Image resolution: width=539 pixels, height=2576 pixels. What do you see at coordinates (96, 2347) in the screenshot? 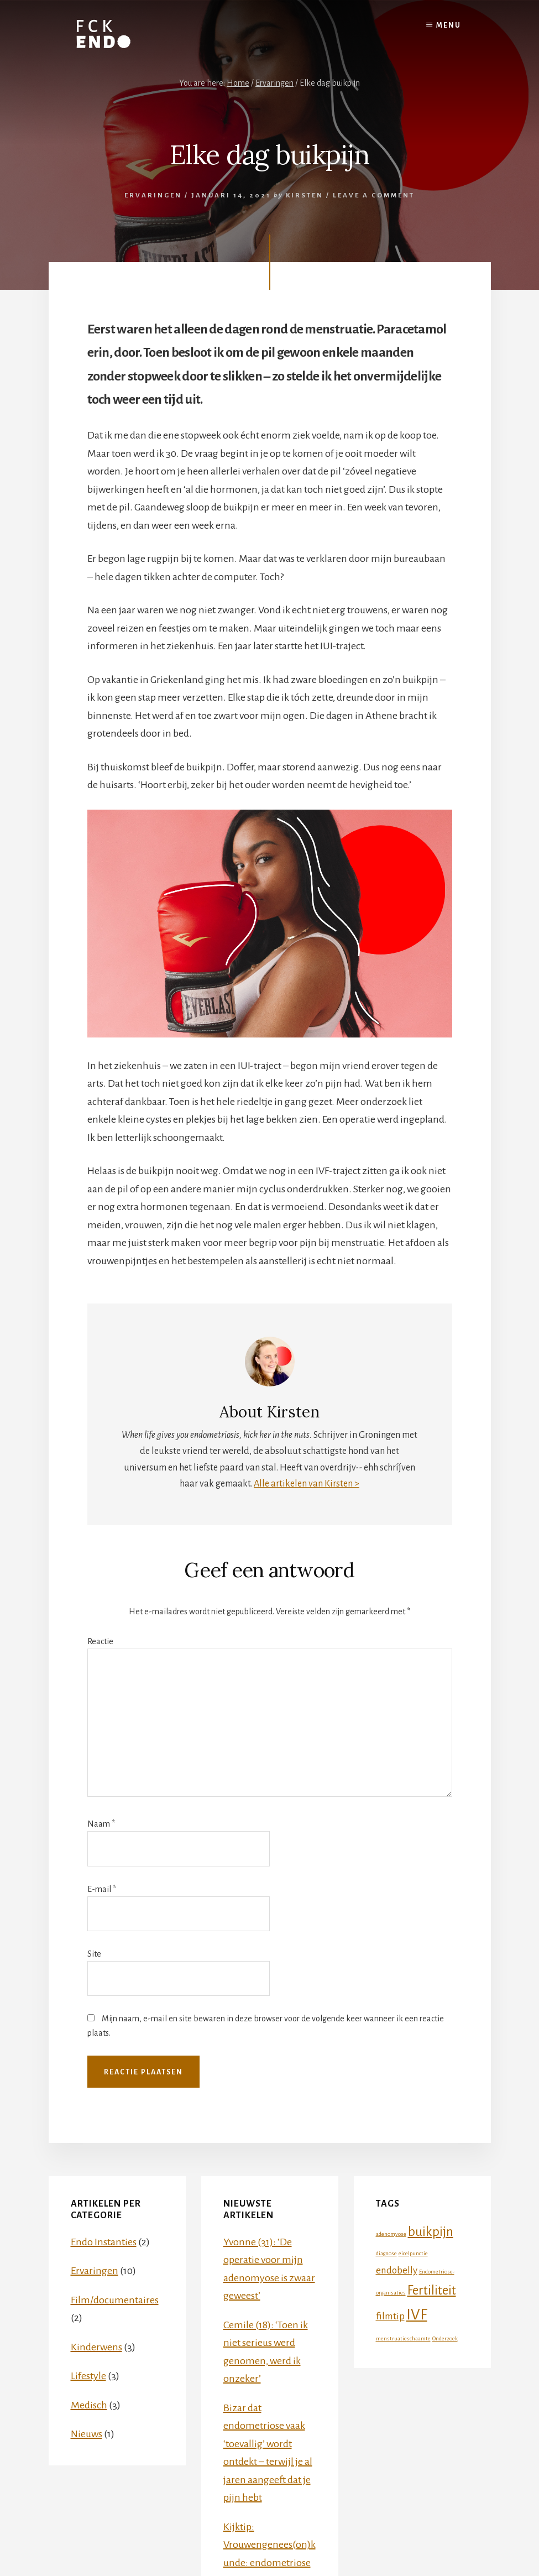
I see `Kinderwens` at bounding box center [96, 2347].